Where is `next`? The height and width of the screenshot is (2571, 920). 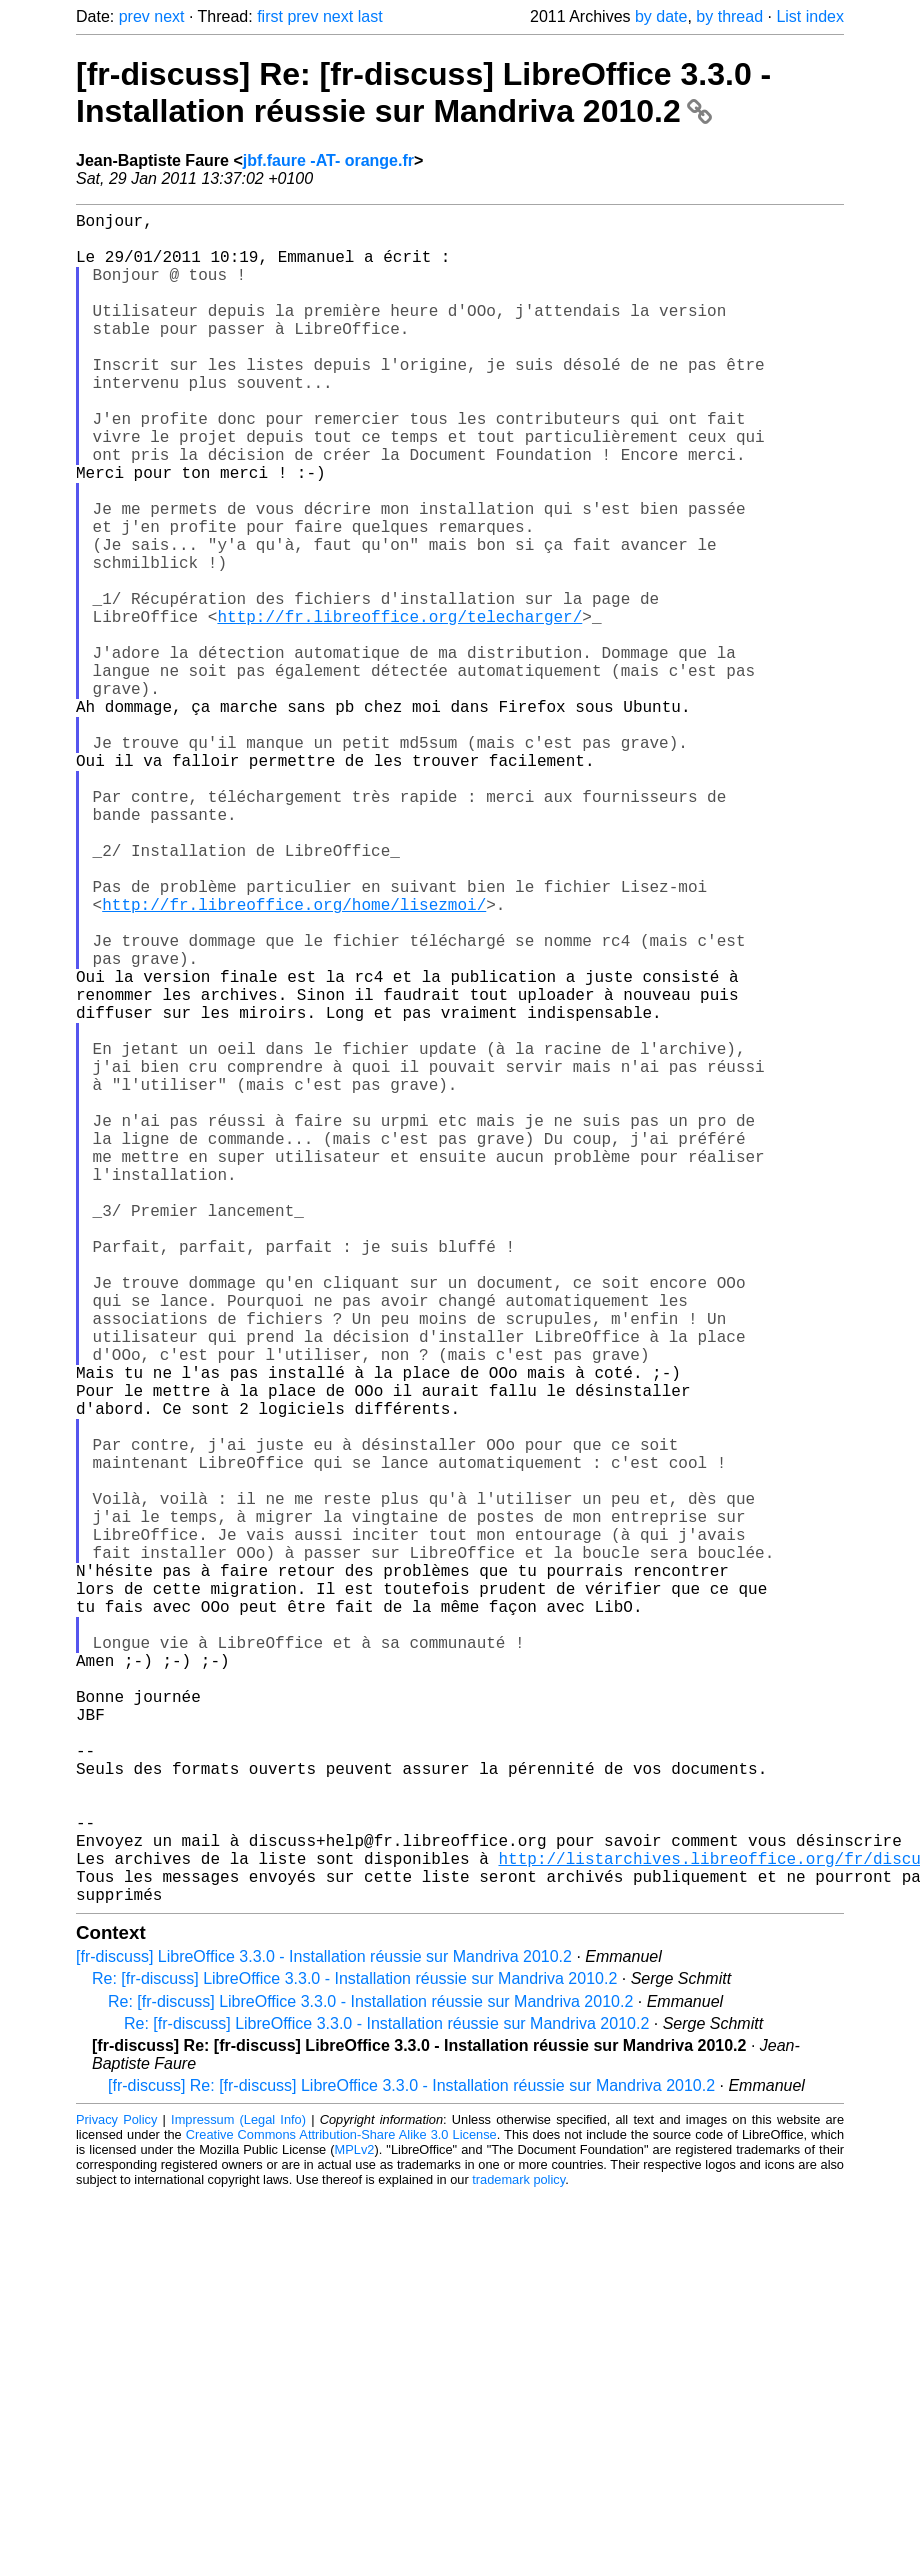
next is located at coordinates (169, 16).